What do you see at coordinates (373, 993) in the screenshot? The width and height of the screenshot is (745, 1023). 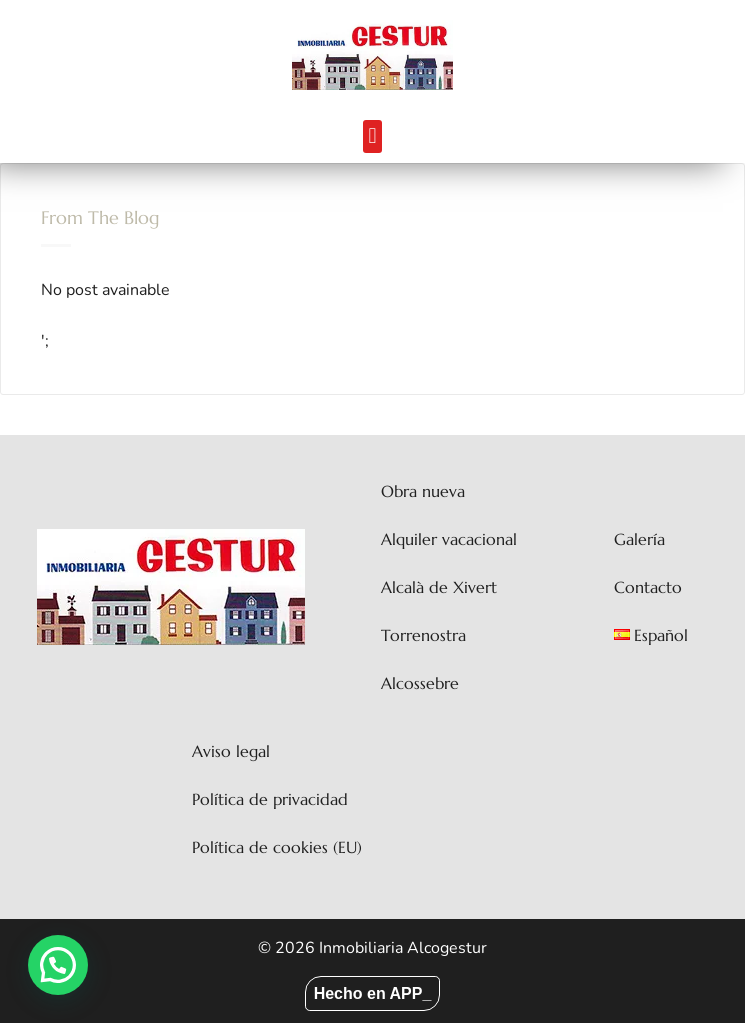 I see `Hecho en APP_` at bounding box center [373, 993].